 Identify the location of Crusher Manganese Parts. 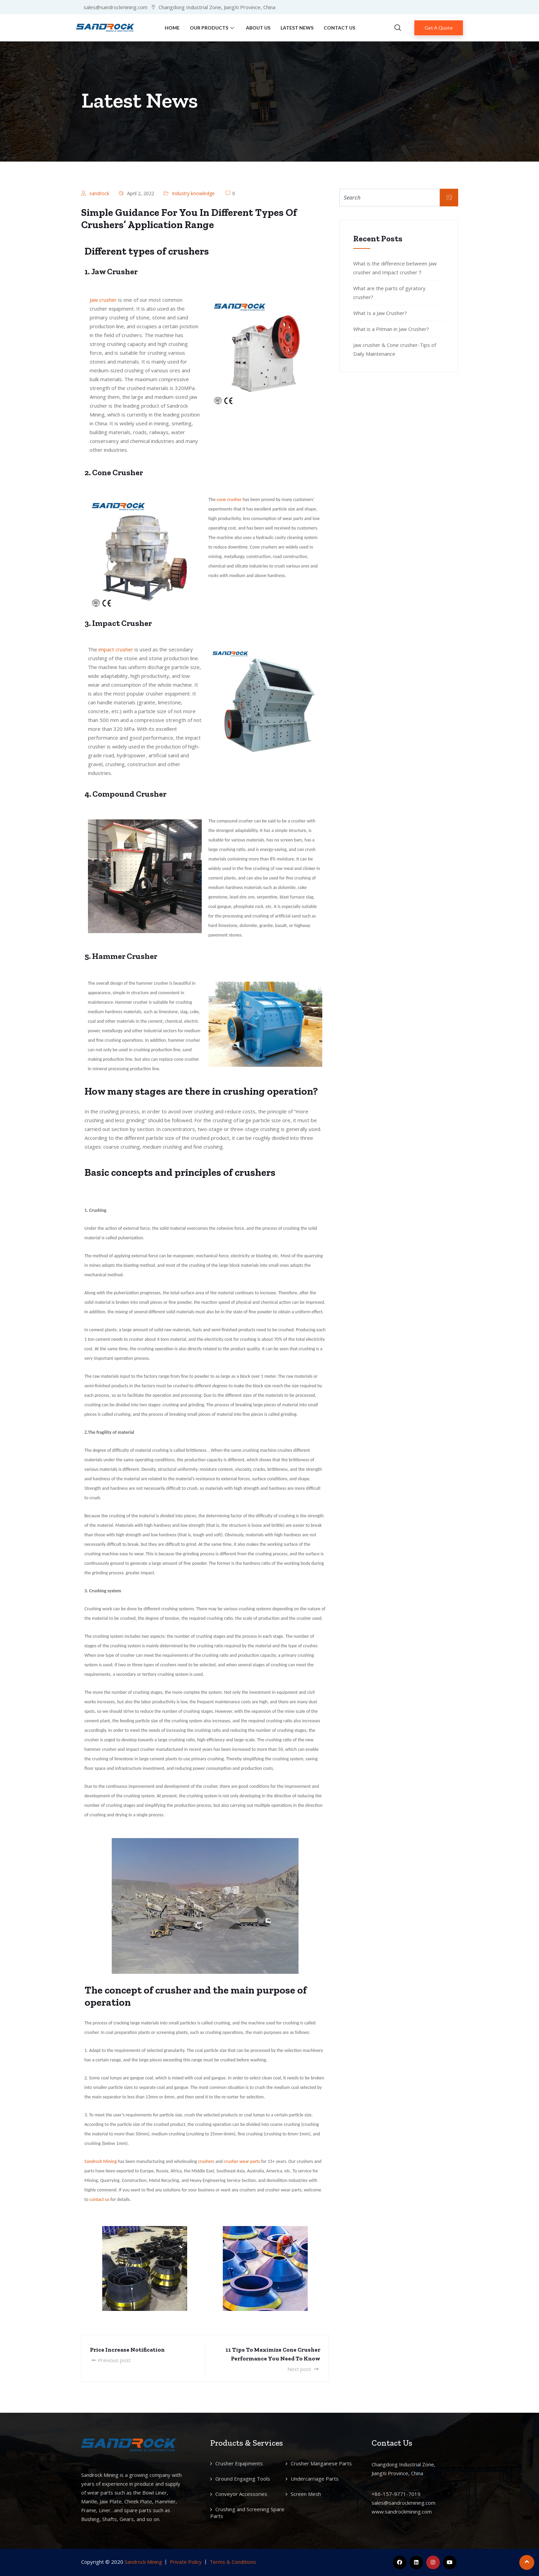
(321, 2463).